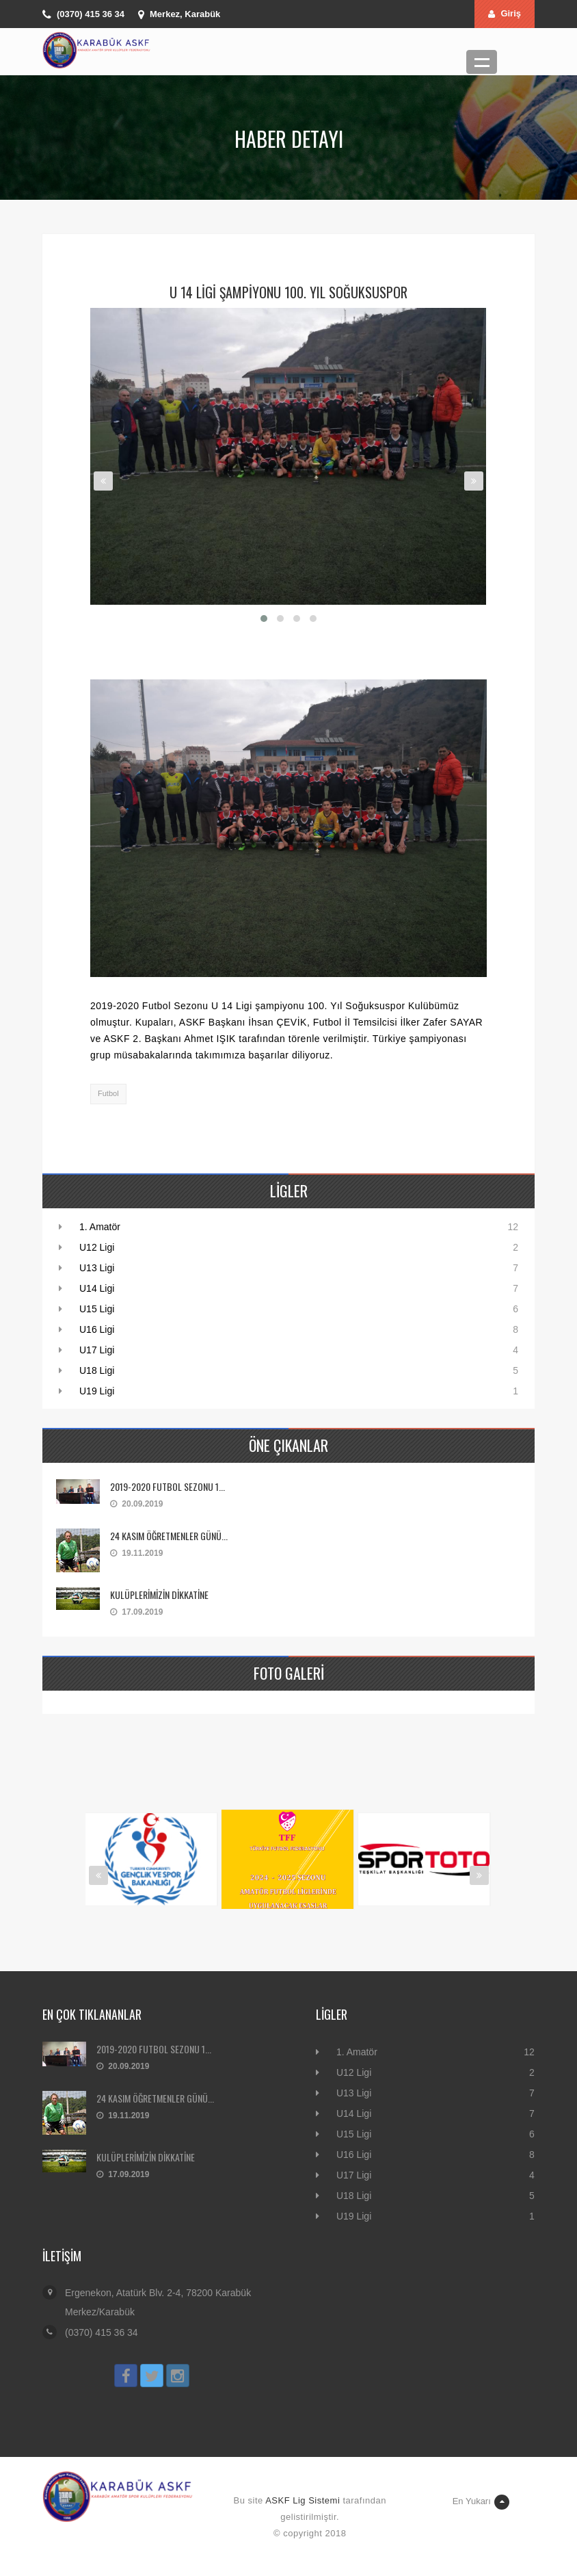 This screenshot has width=577, height=2576. Describe the element at coordinates (96, 1288) in the screenshot. I see `U14 Ligi` at that location.